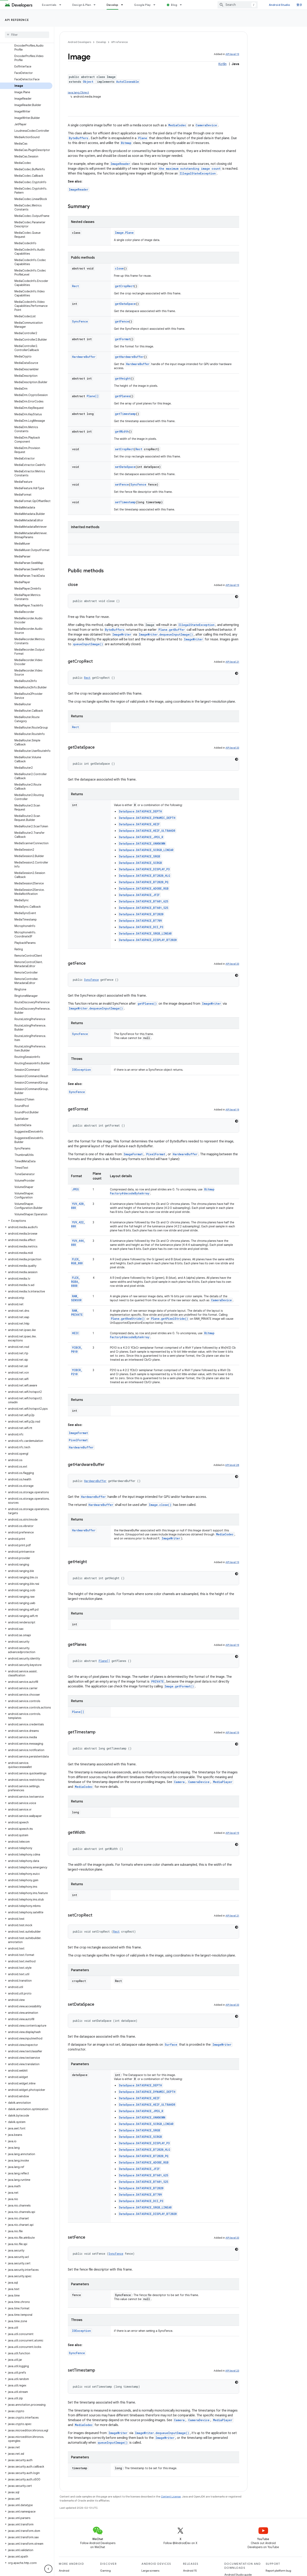 The height and width of the screenshot is (2576, 307). I want to click on [深色代码主题背景], so click(236, 596).